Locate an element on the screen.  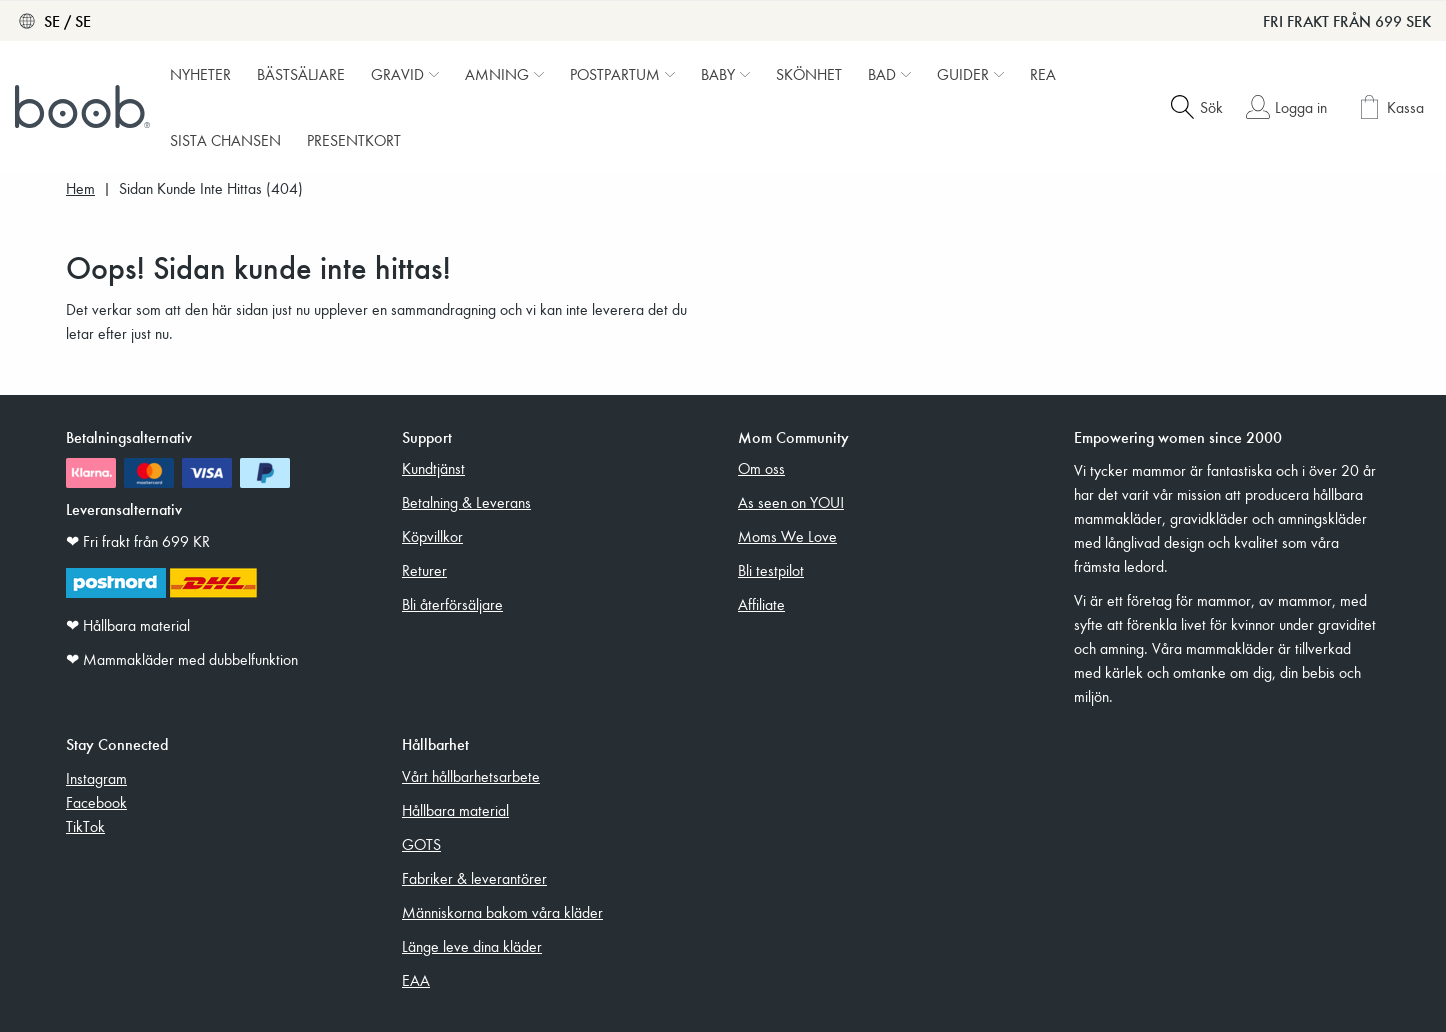
Om oss is located at coordinates (761, 468).